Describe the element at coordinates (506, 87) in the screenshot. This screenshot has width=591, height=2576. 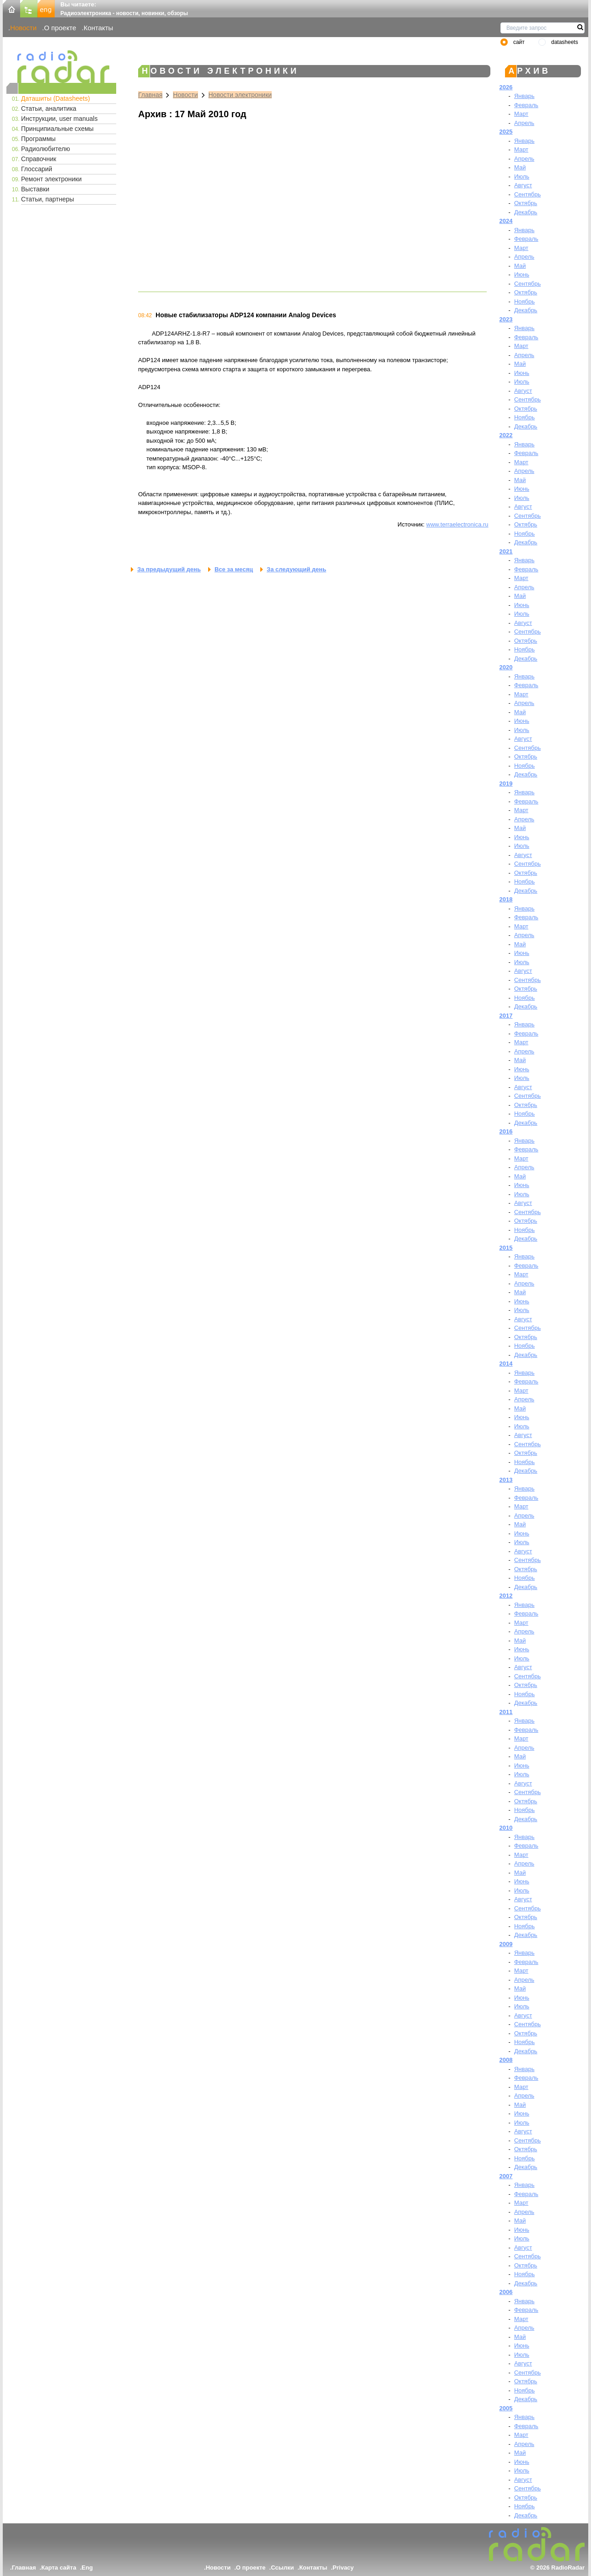
I see `2026` at that location.